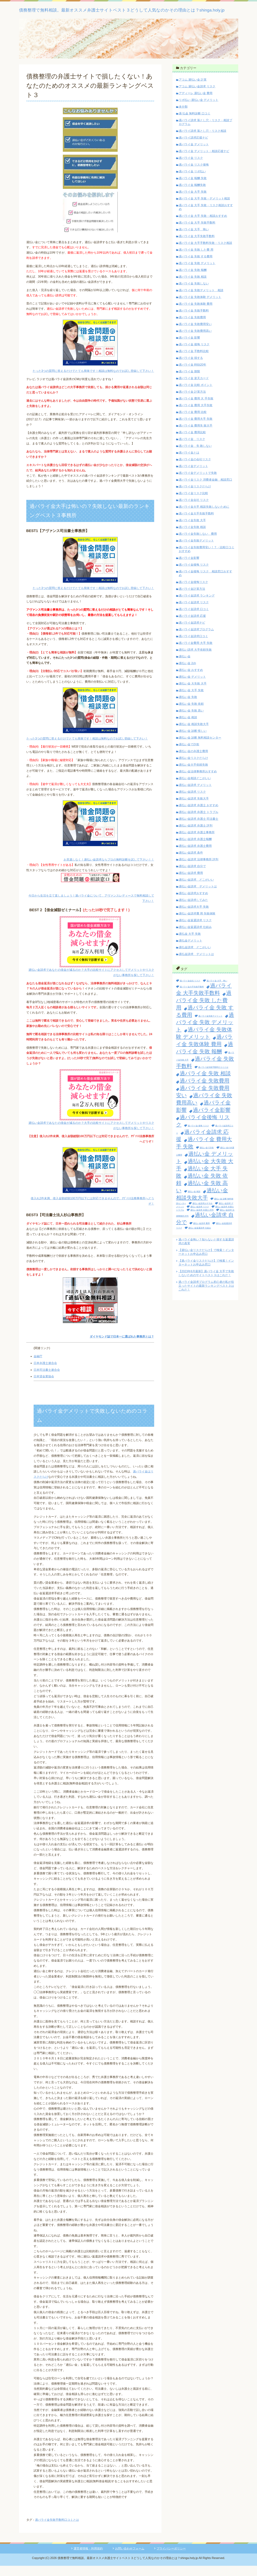  Describe the element at coordinates (193, 761) in the screenshot. I see `過払い金の弁護士費用` at that location.